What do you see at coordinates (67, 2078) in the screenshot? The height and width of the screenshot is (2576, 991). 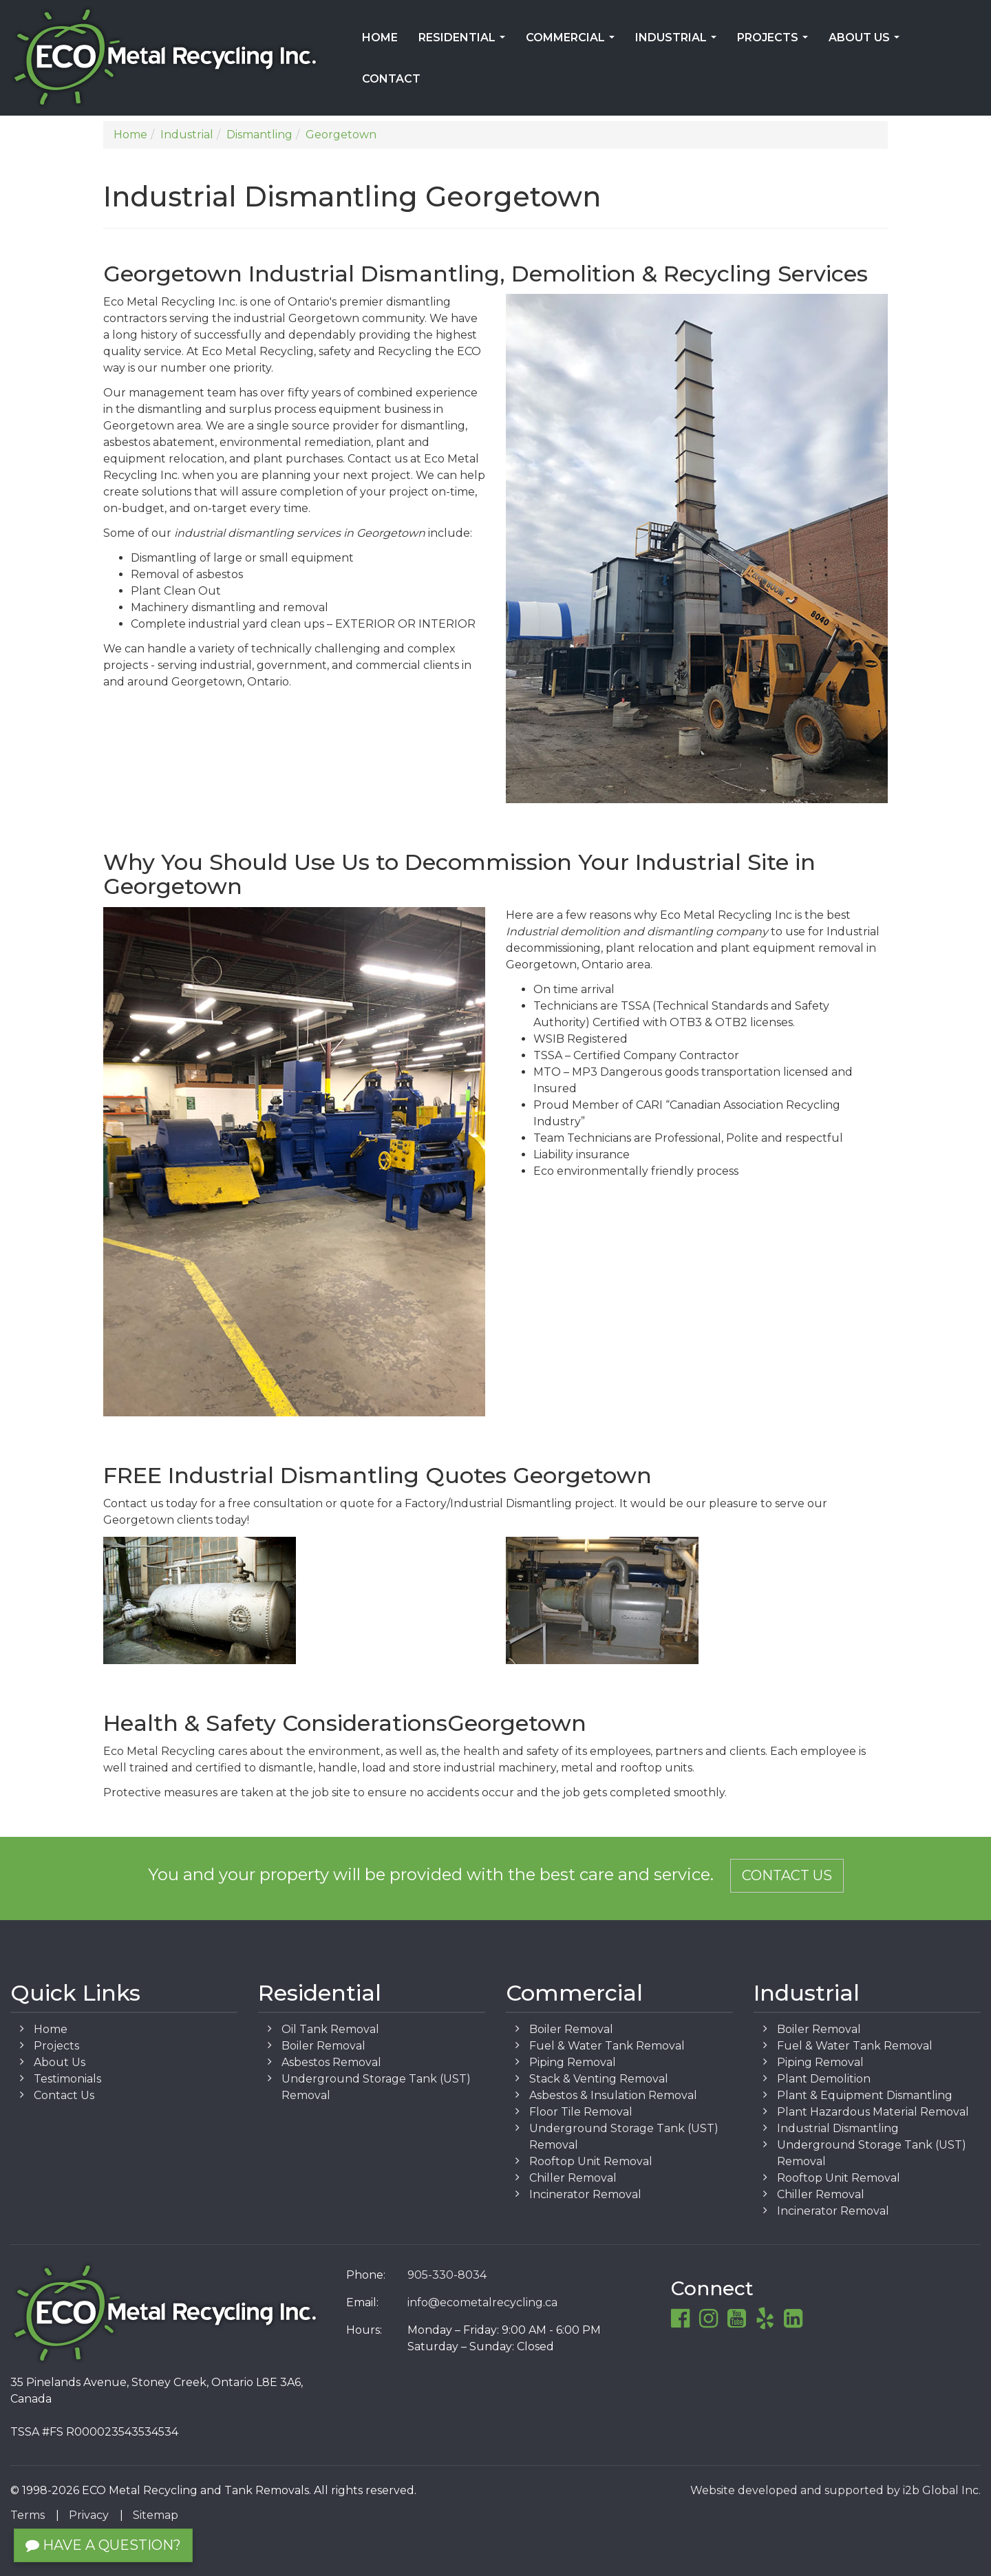 I see `Testimonials` at bounding box center [67, 2078].